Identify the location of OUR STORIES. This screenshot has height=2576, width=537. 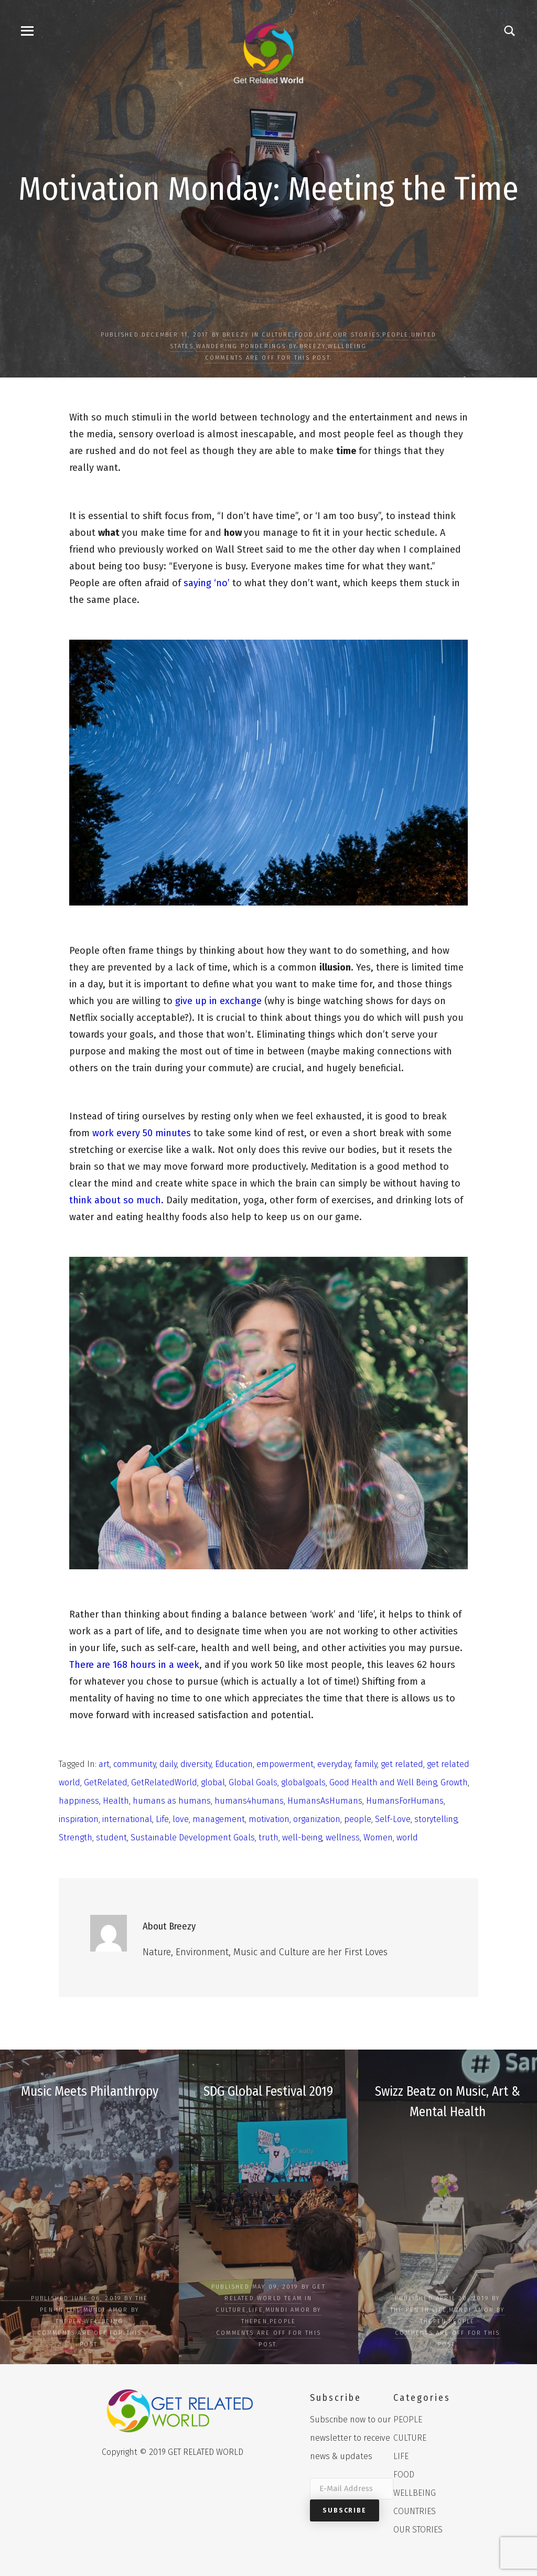
(356, 334).